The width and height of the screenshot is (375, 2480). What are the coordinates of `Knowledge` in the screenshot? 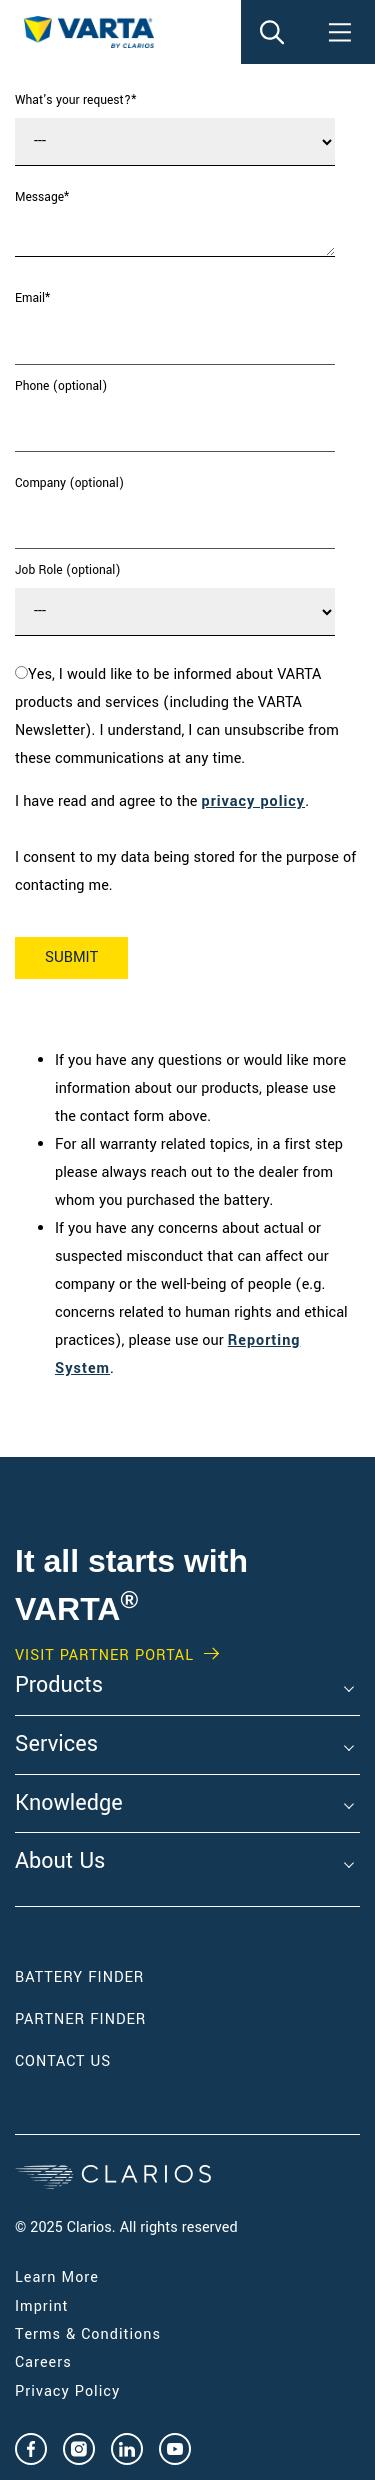 It's located at (69, 1804).